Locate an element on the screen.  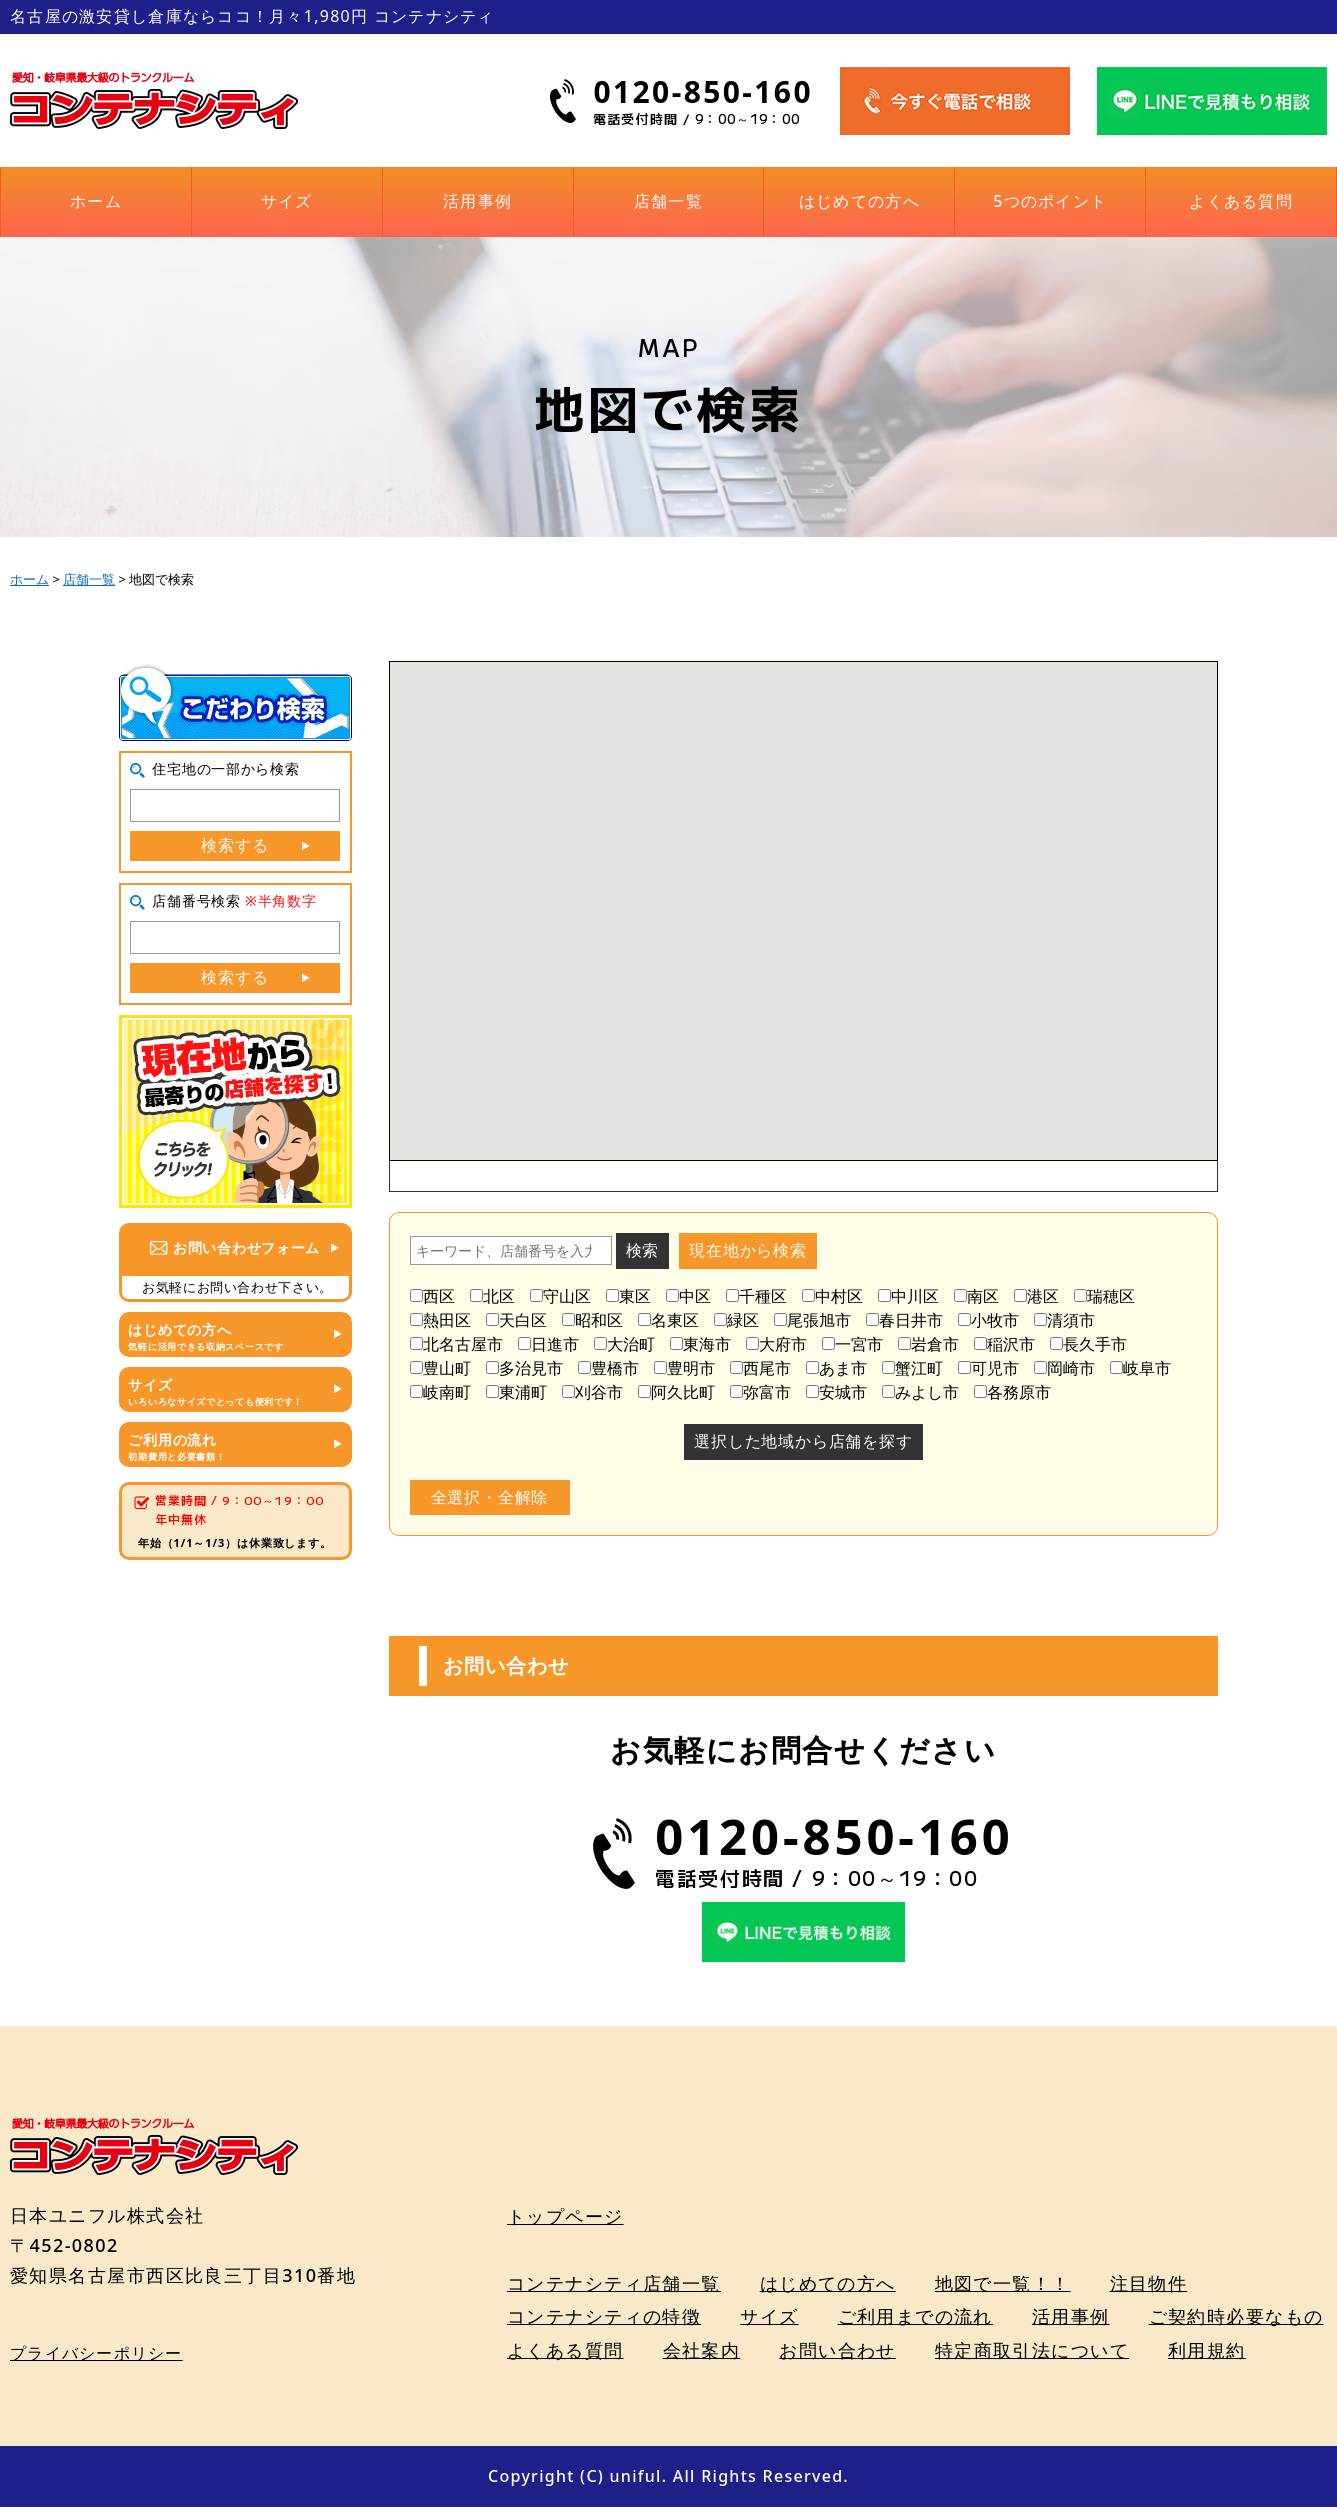
中川区 is located at coordinates (908, 1296).